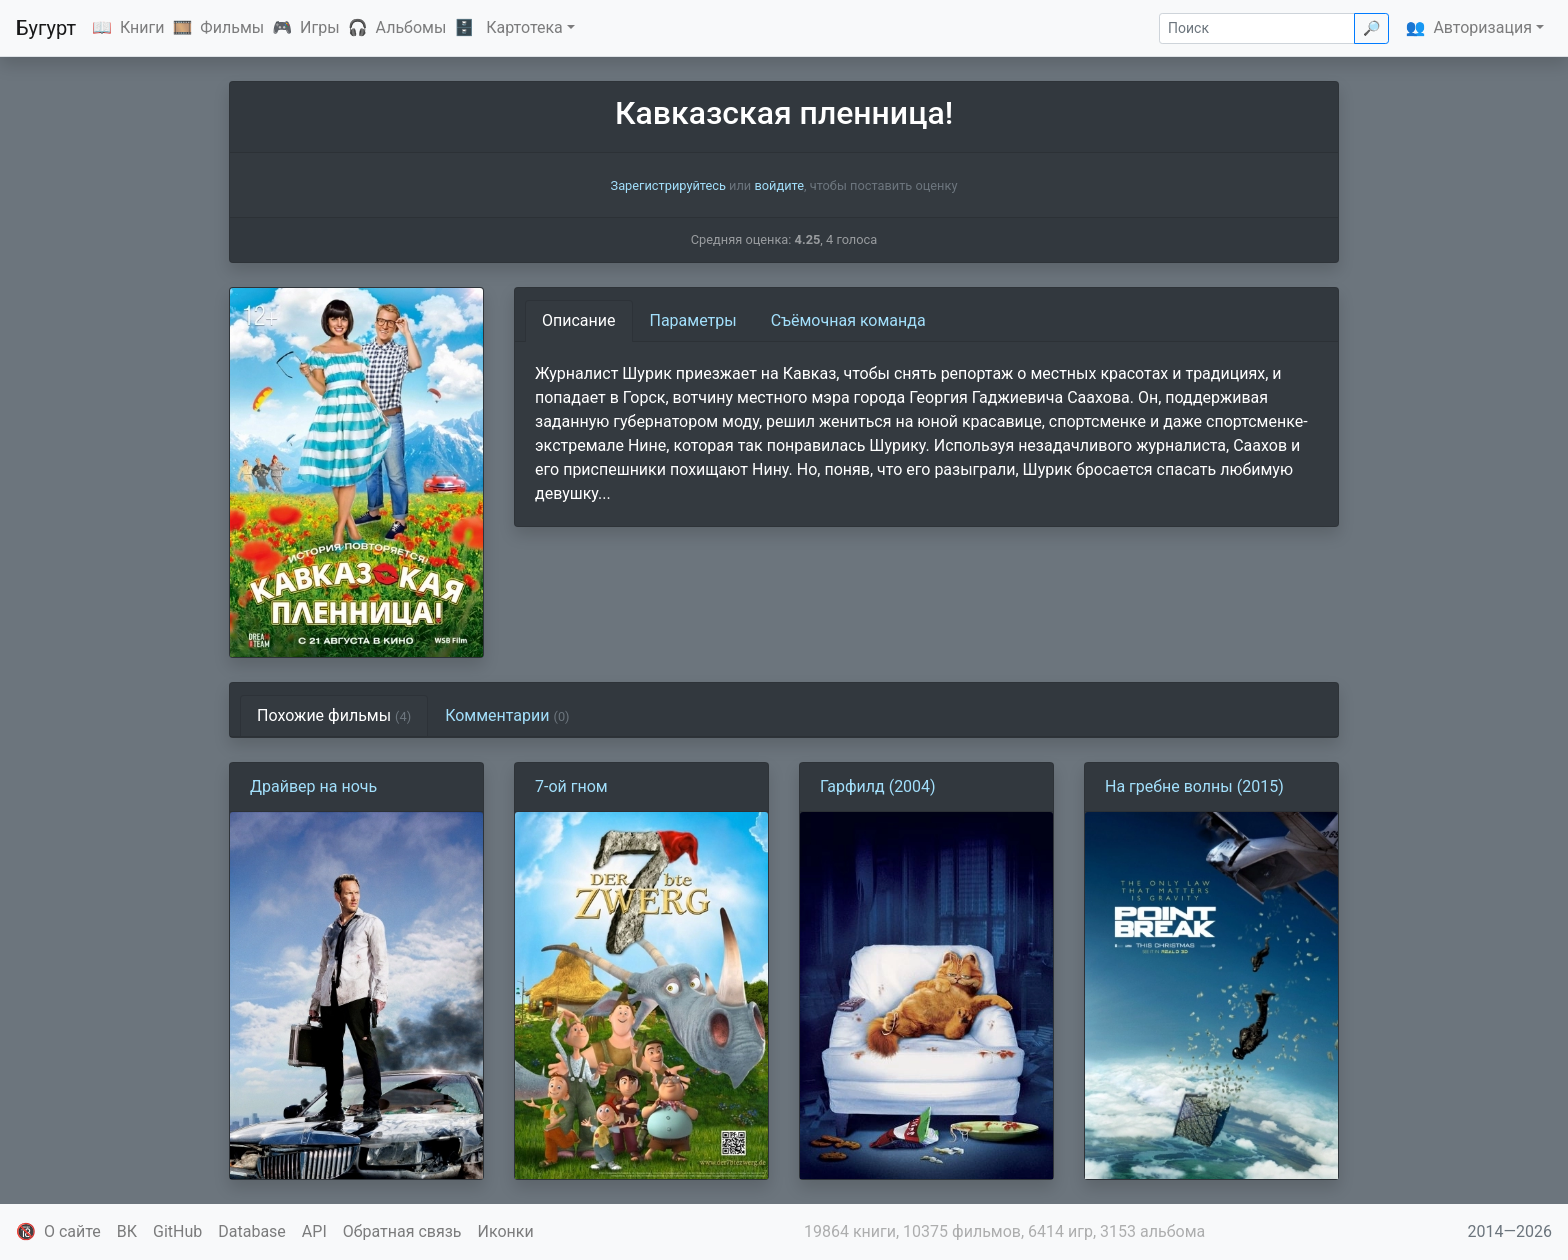 This screenshot has height=1260, width=1568. Describe the element at coordinates (313, 786) in the screenshot. I see `Драйвер на ночь` at that location.